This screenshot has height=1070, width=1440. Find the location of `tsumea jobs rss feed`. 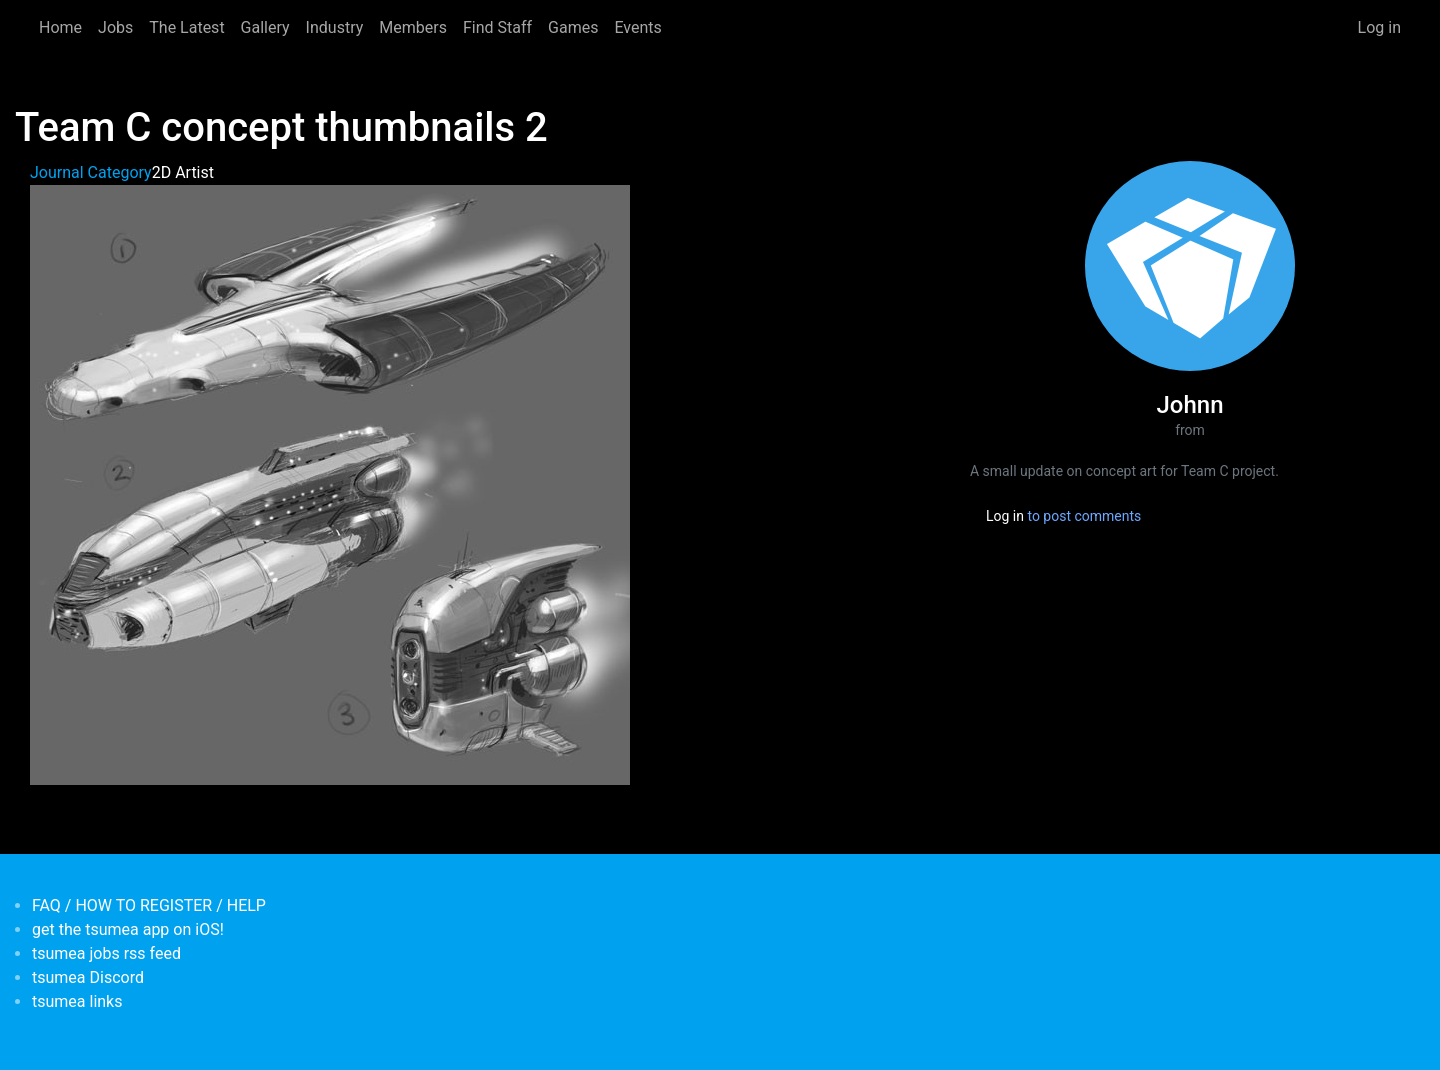

tsumea jobs rss feed is located at coordinates (106, 953).